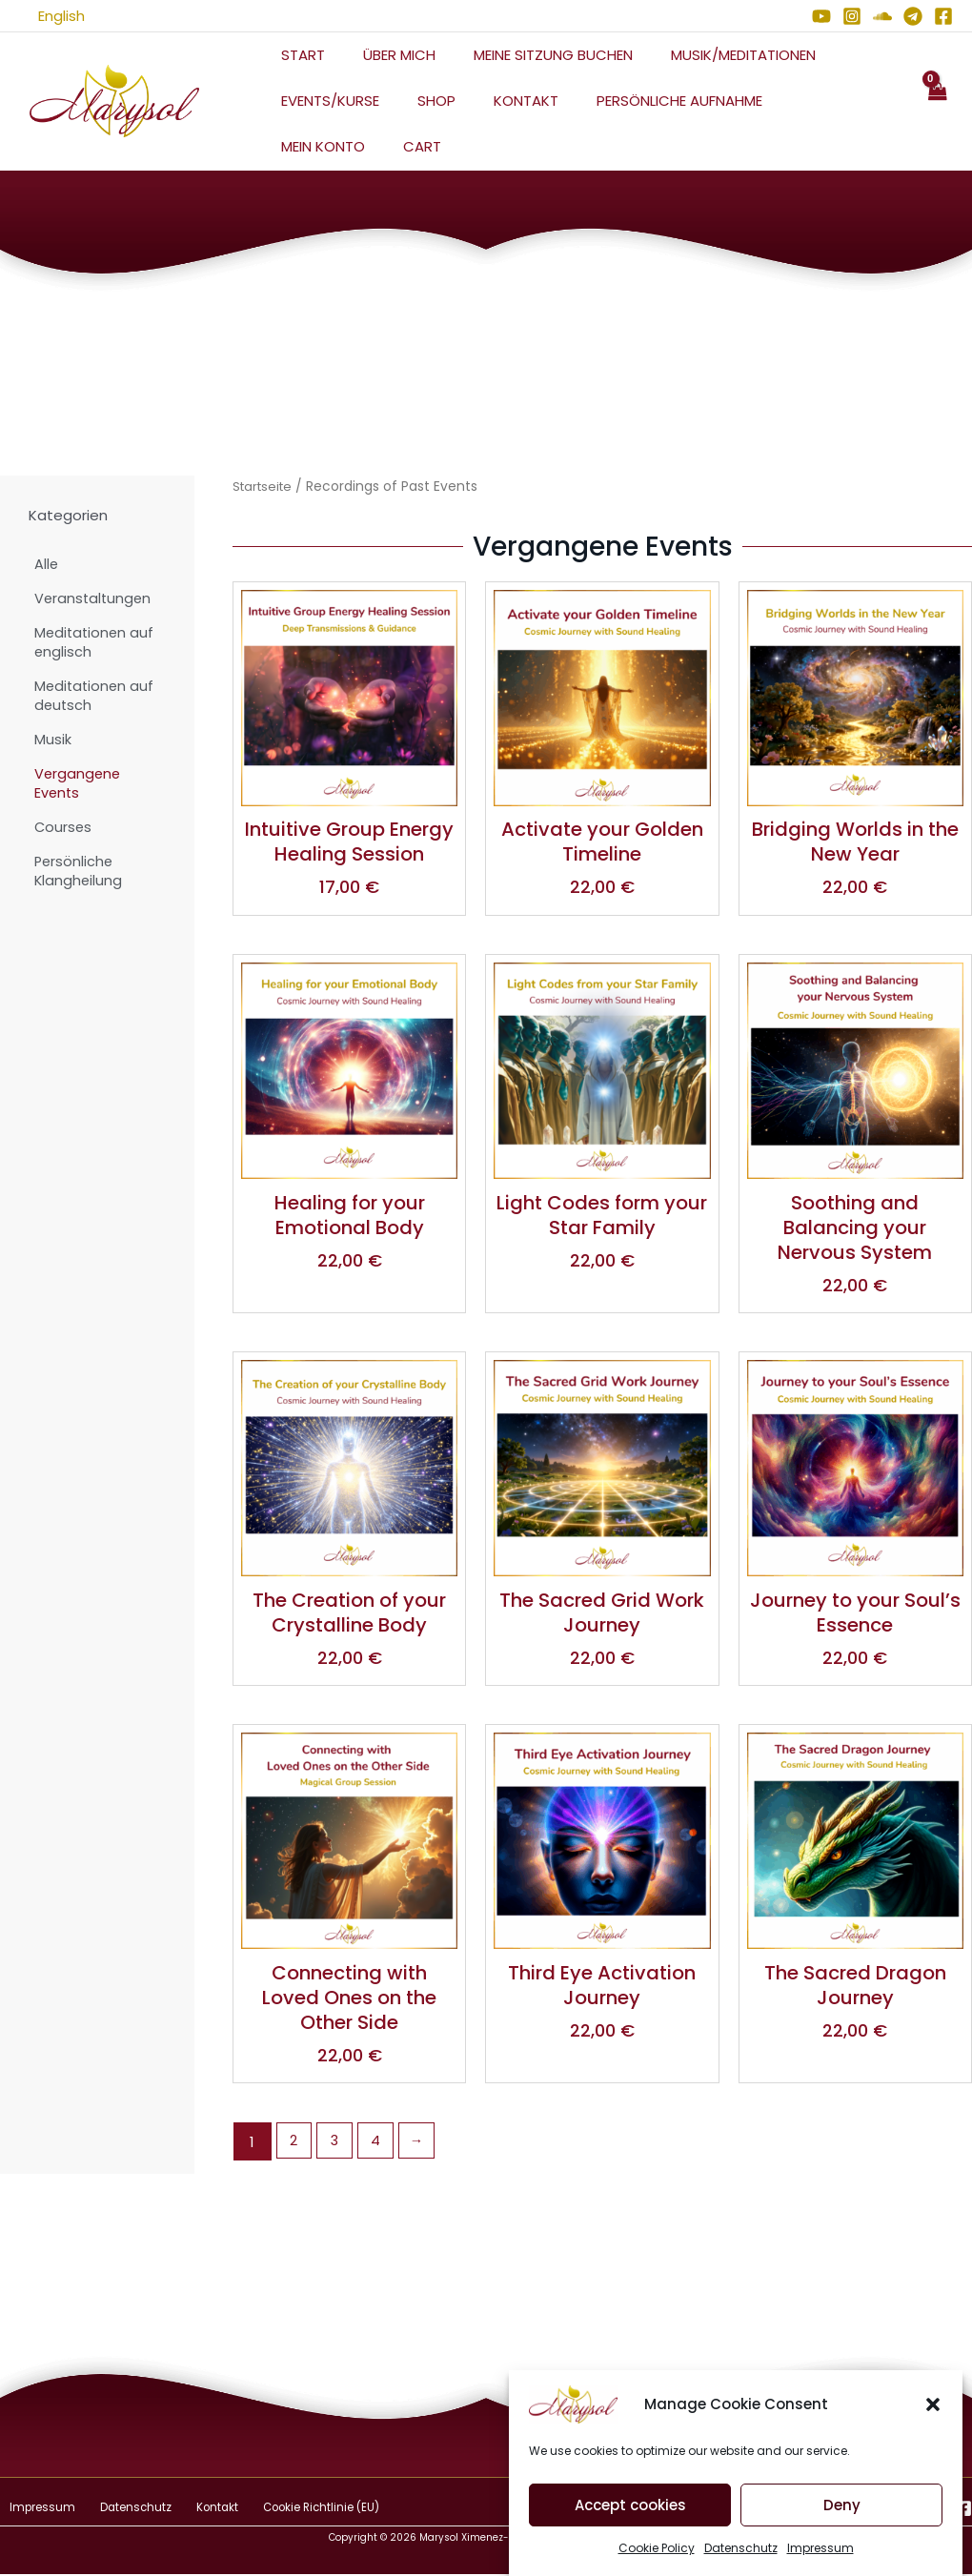  Describe the element at coordinates (79, 870) in the screenshot. I see `Persönliche Klangheilung` at that location.